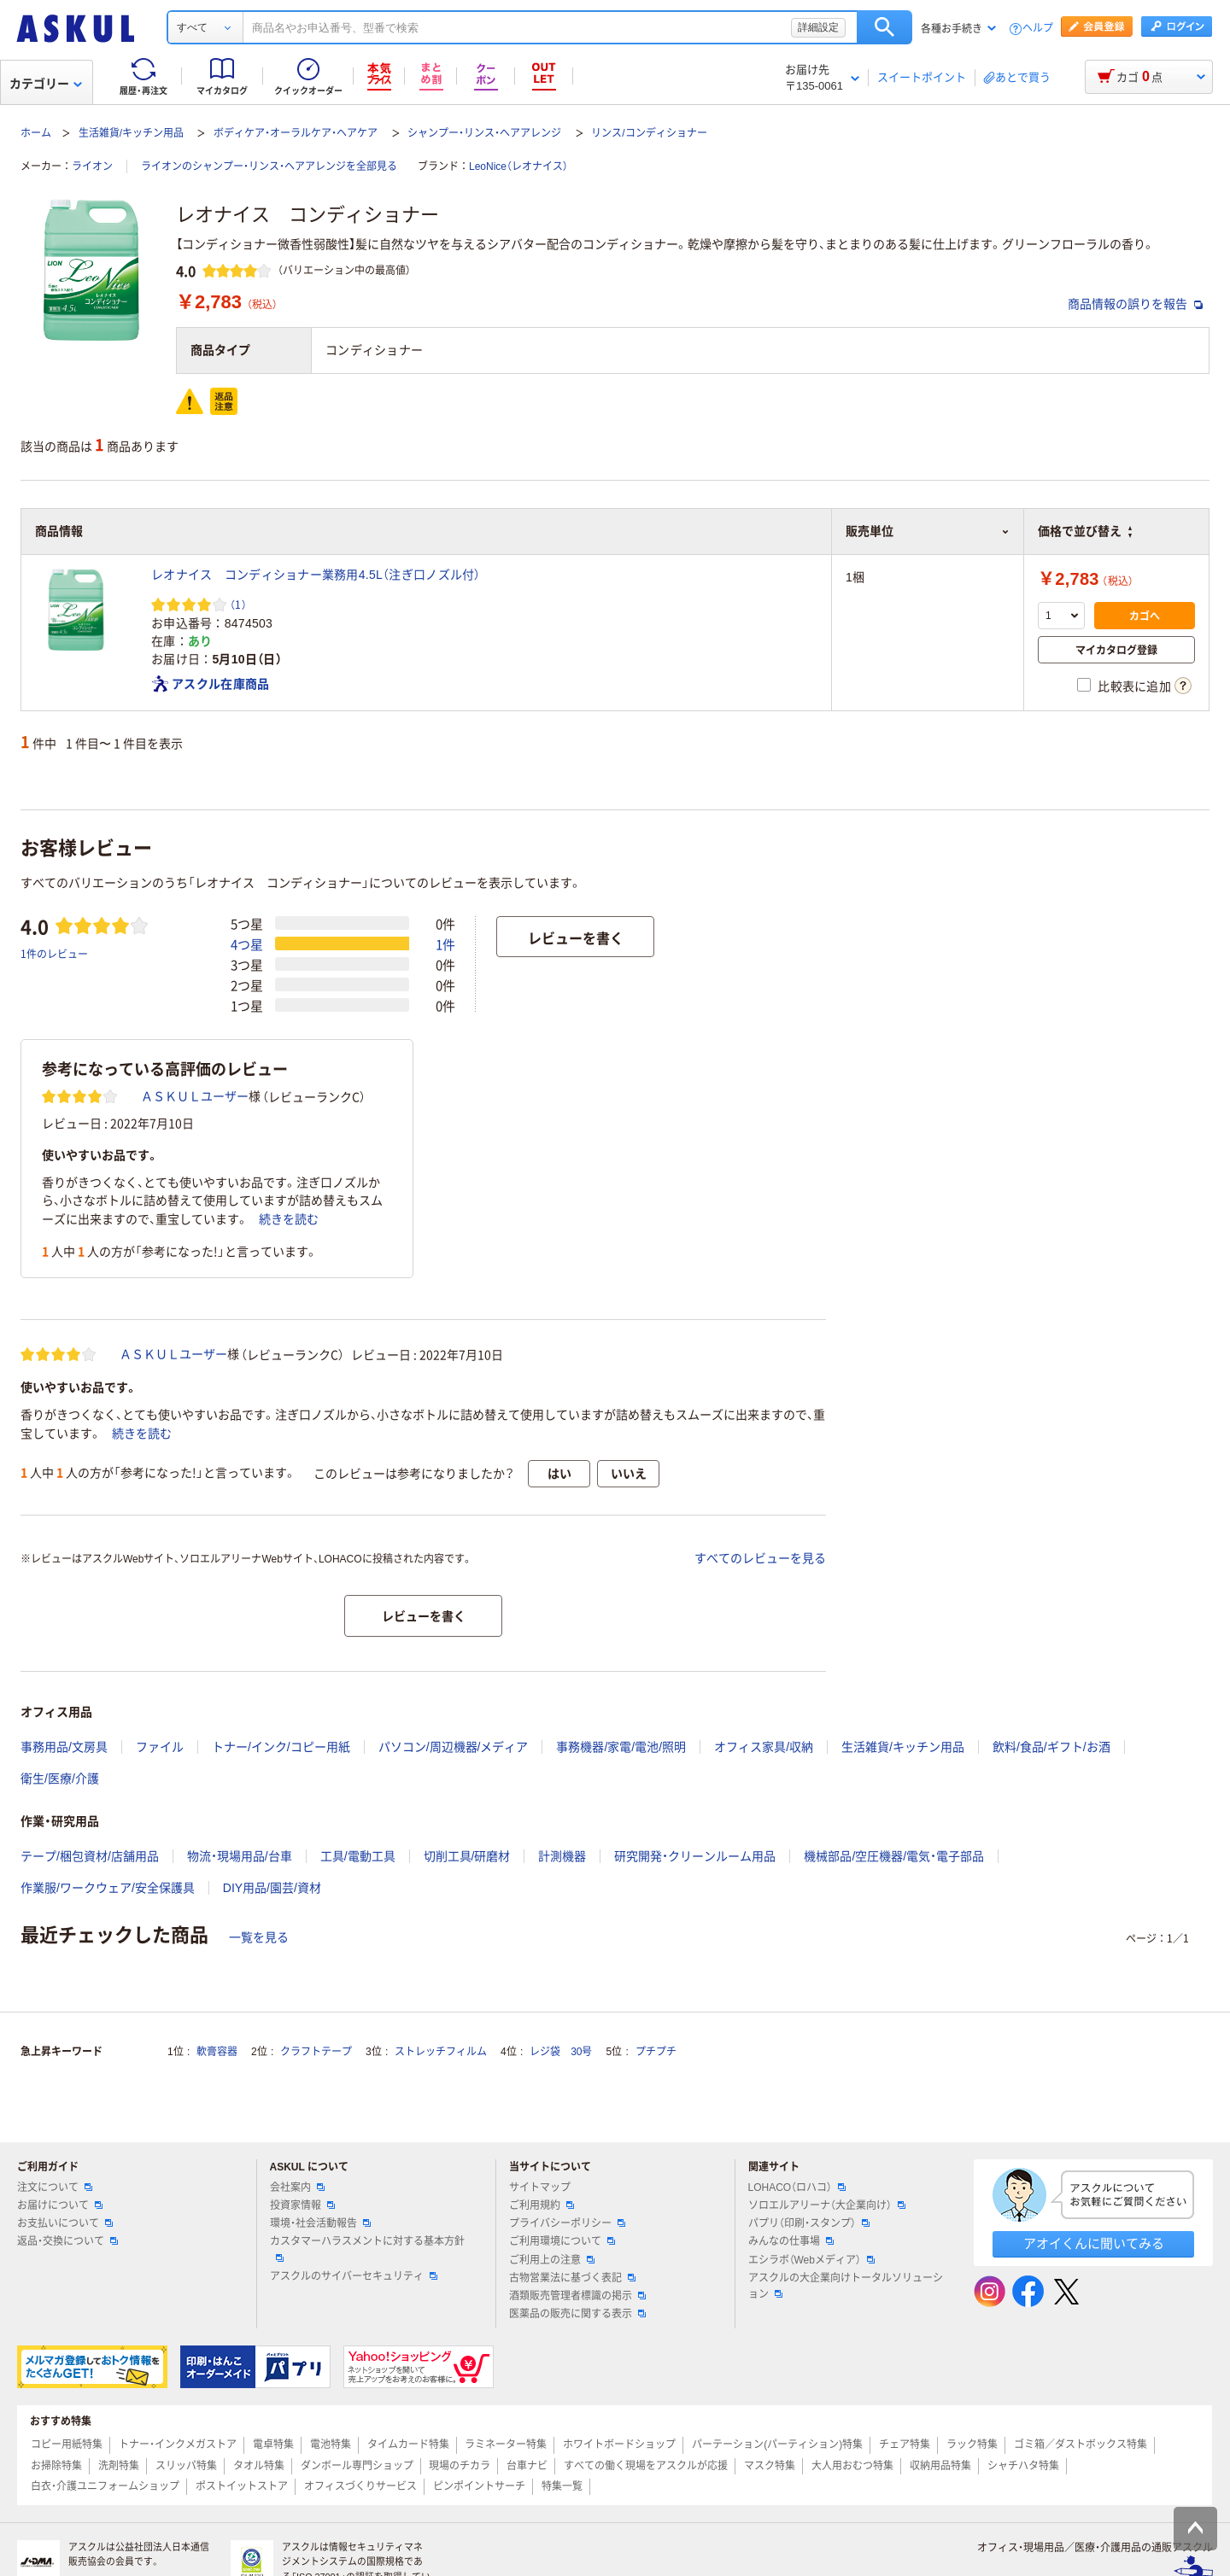 The image size is (1230, 2576). What do you see at coordinates (297, 2187) in the screenshot?
I see `会社案内` at bounding box center [297, 2187].